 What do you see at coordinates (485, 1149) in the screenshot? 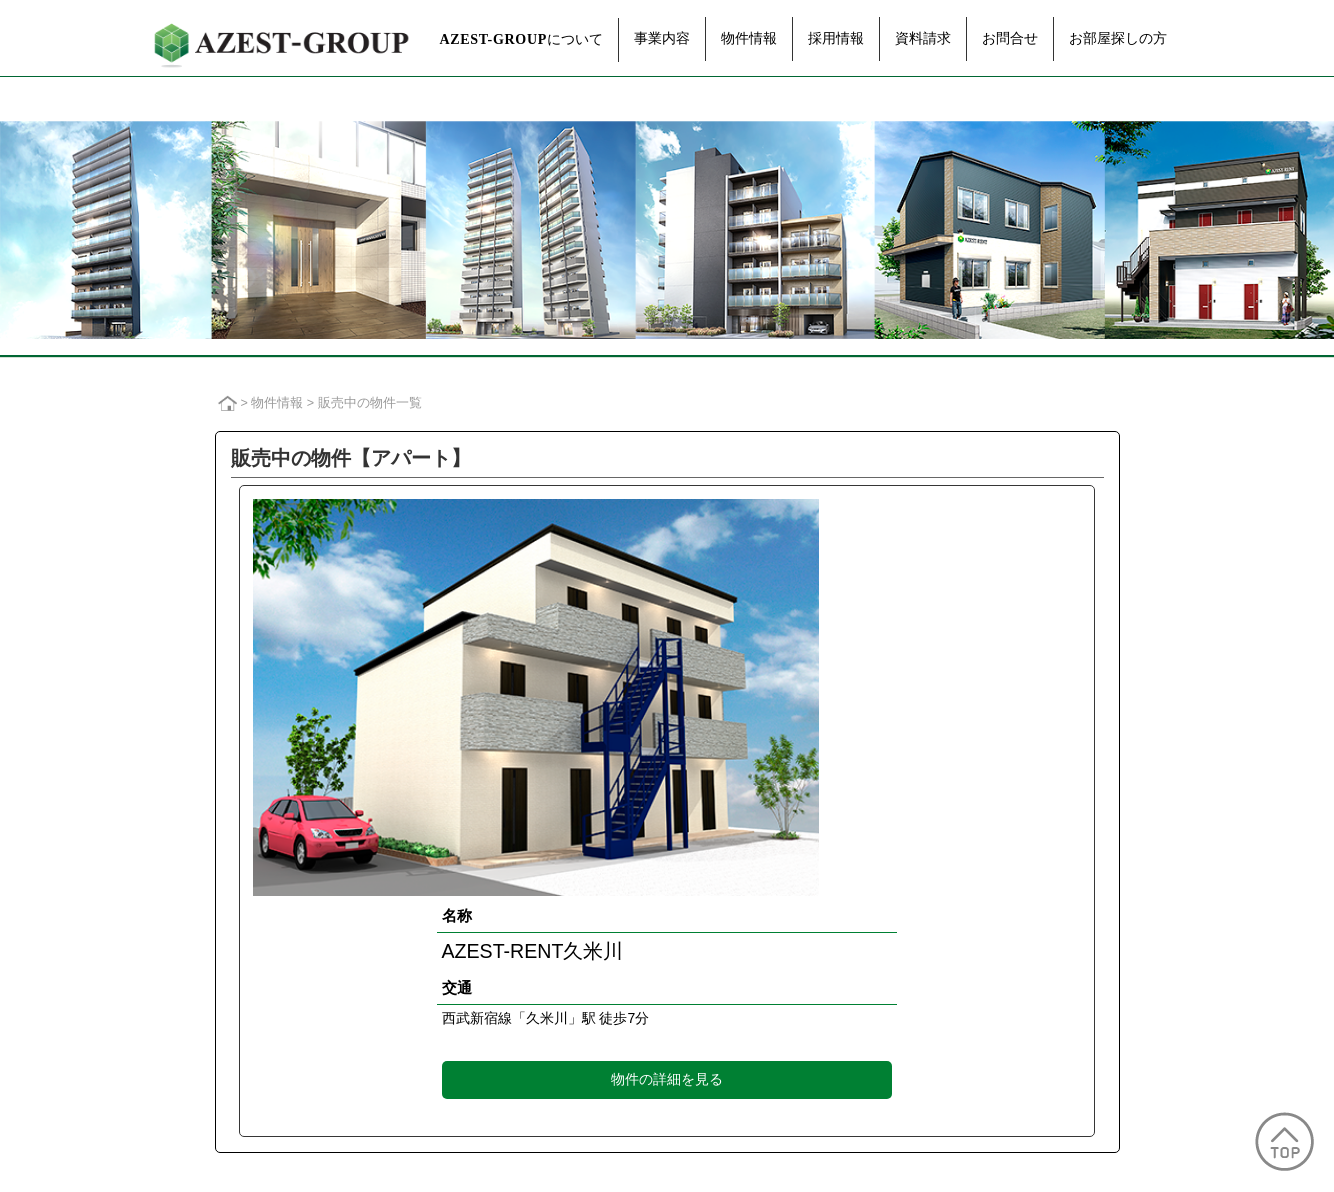
I see `プライバシーポリシー` at bounding box center [485, 1149].